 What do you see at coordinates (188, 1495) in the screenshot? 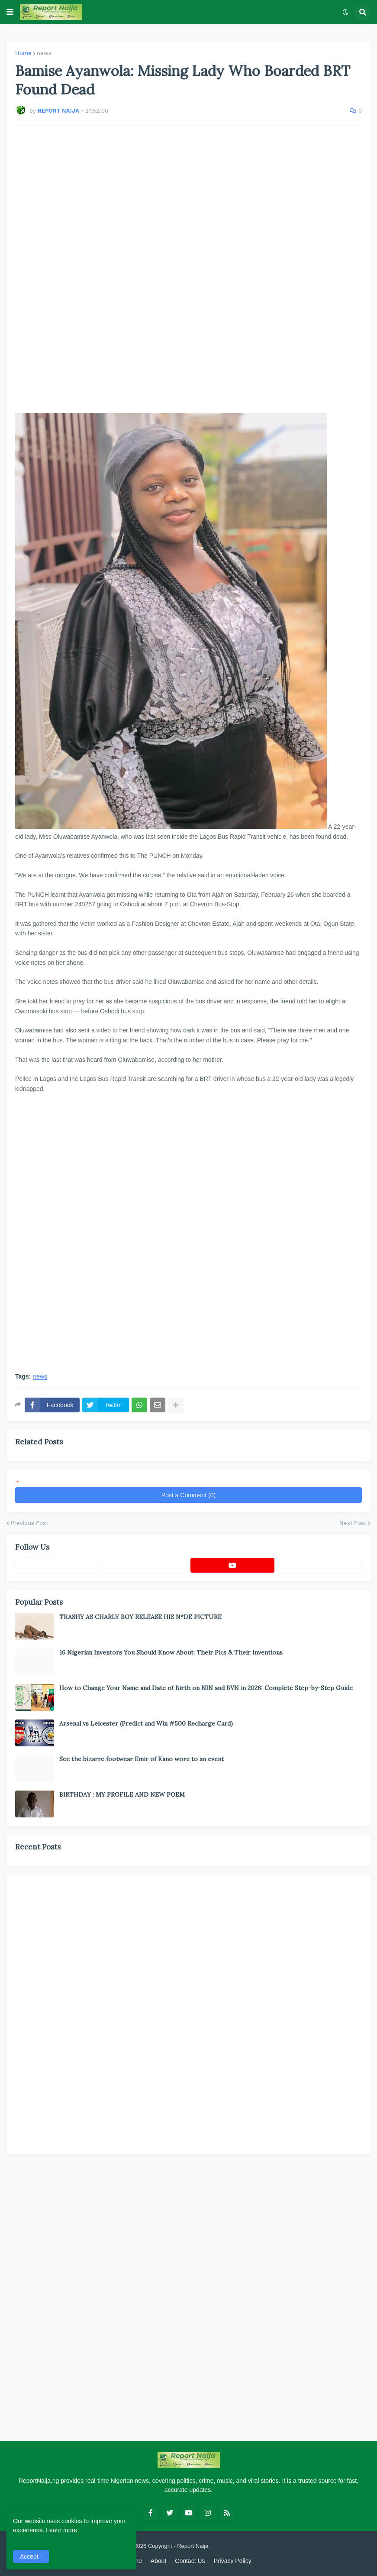
I see `Post a Comment (0)` at bounding box center [188, 1495].